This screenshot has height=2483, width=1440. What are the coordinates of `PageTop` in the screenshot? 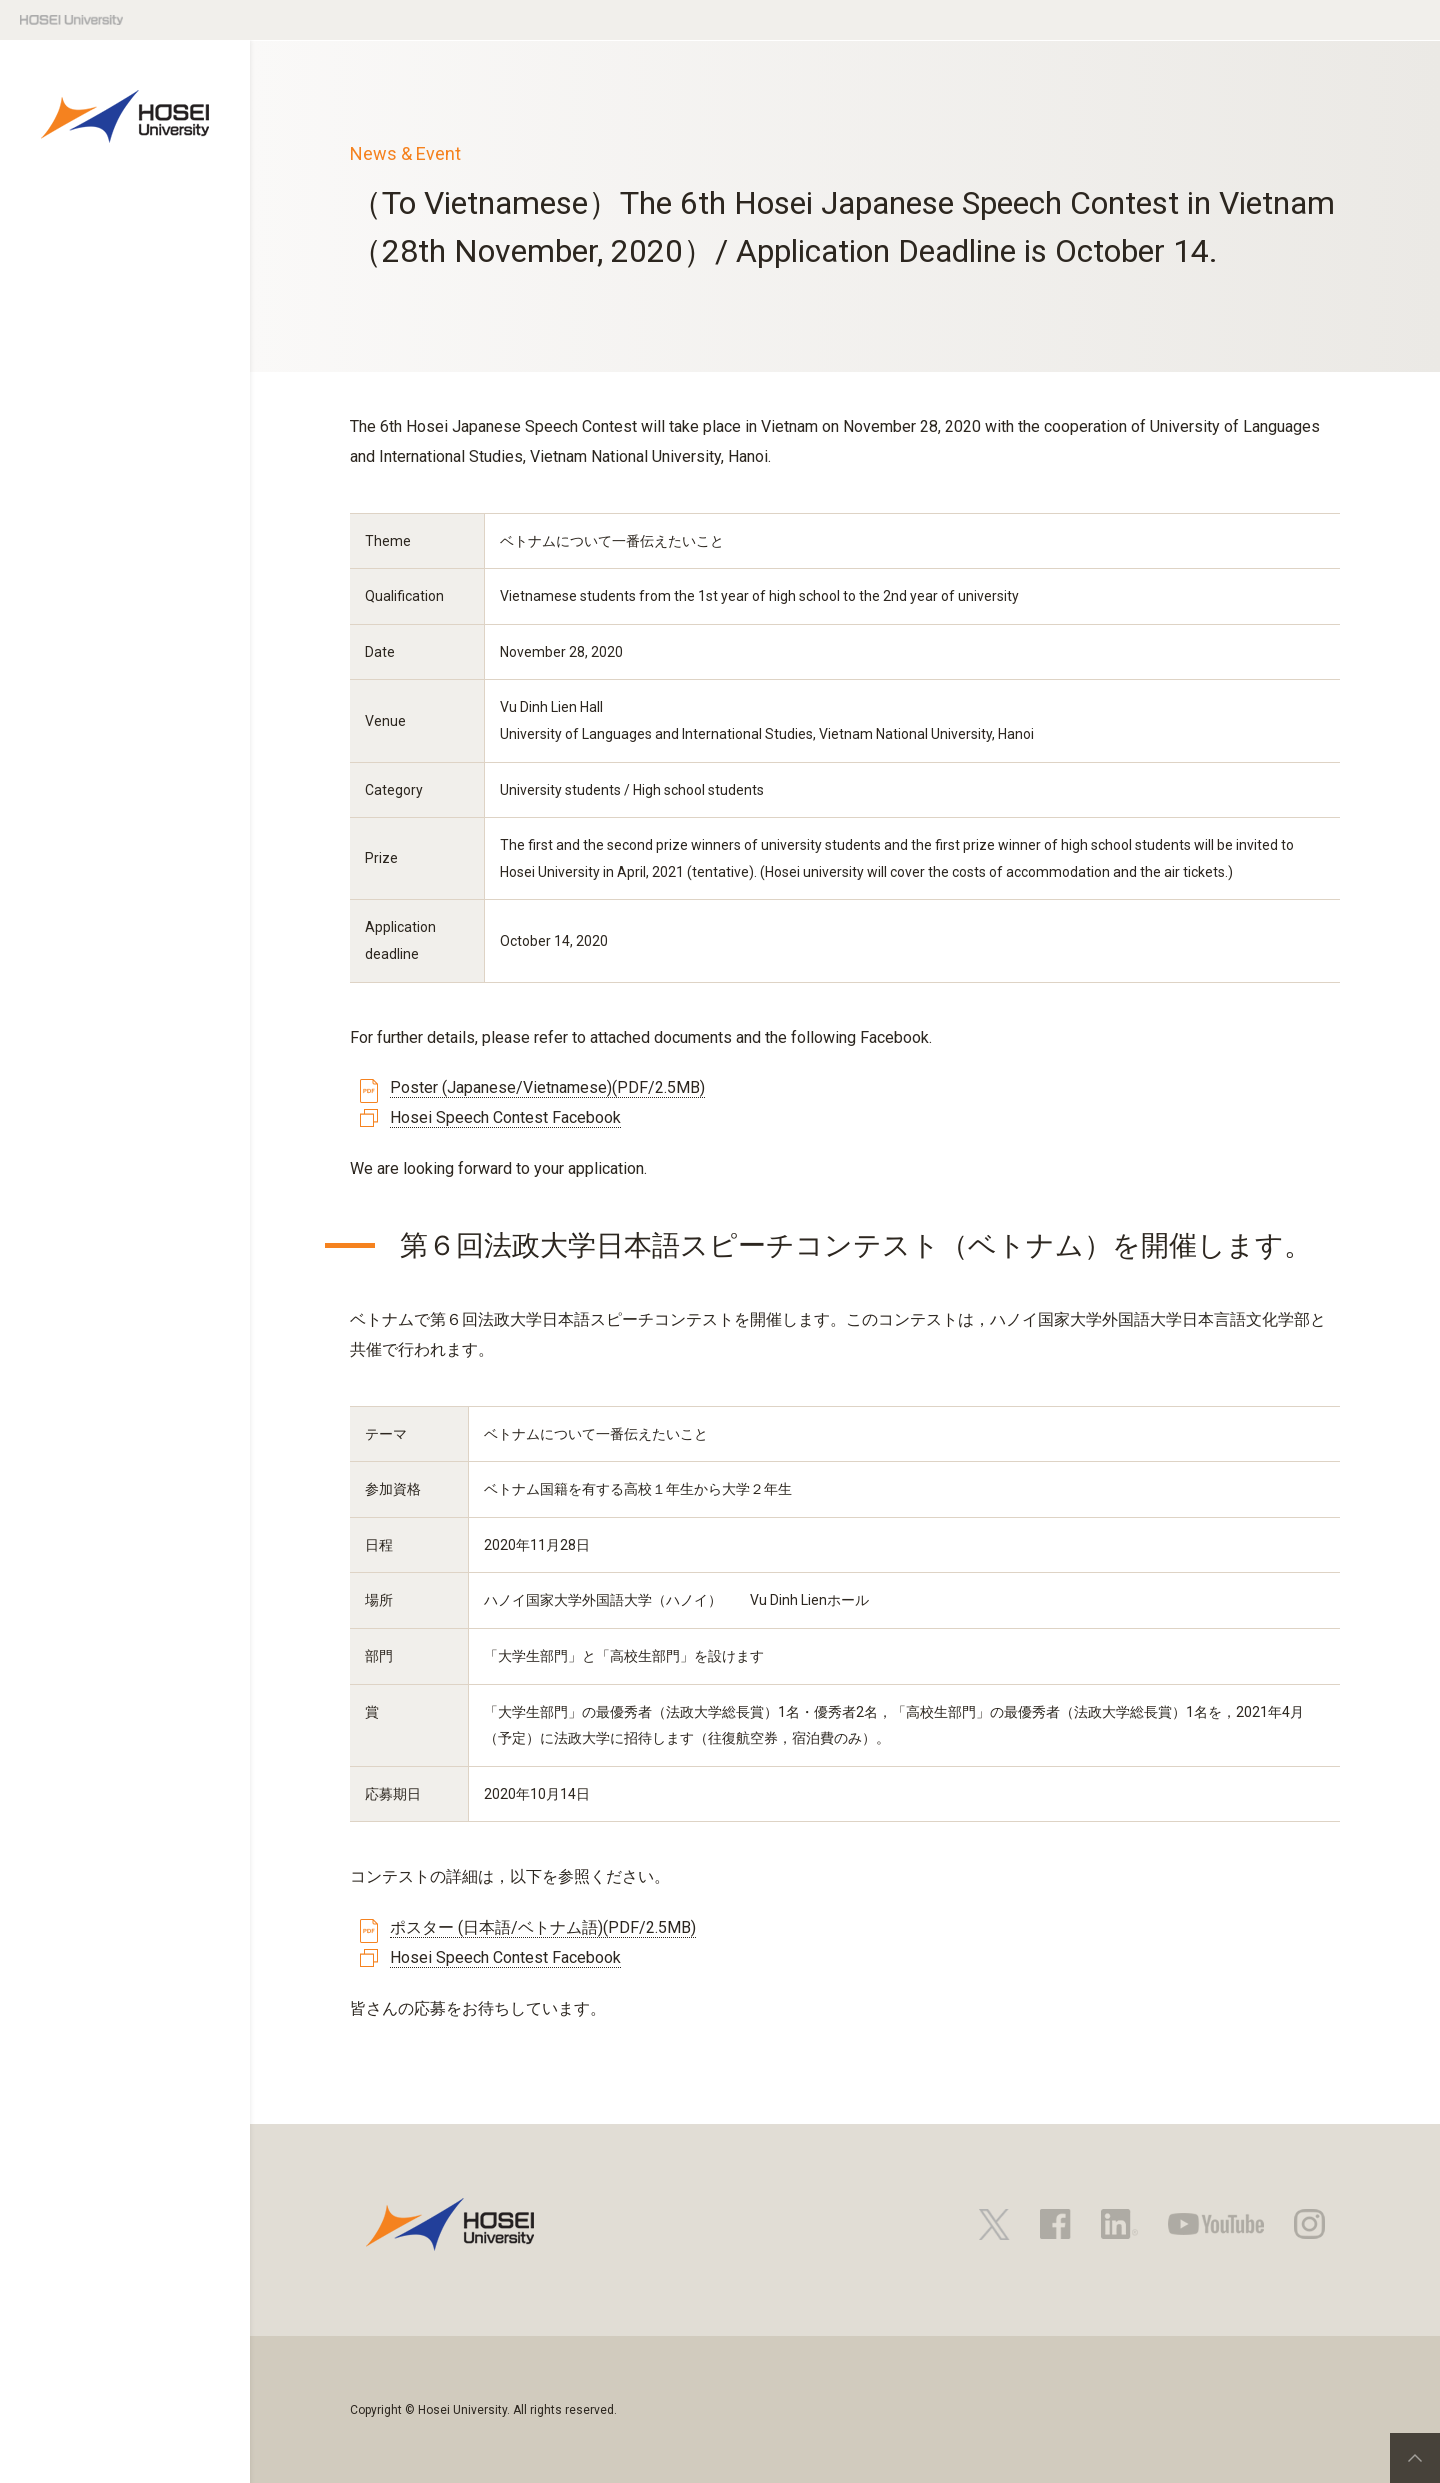 It's located at (1415, 2458).